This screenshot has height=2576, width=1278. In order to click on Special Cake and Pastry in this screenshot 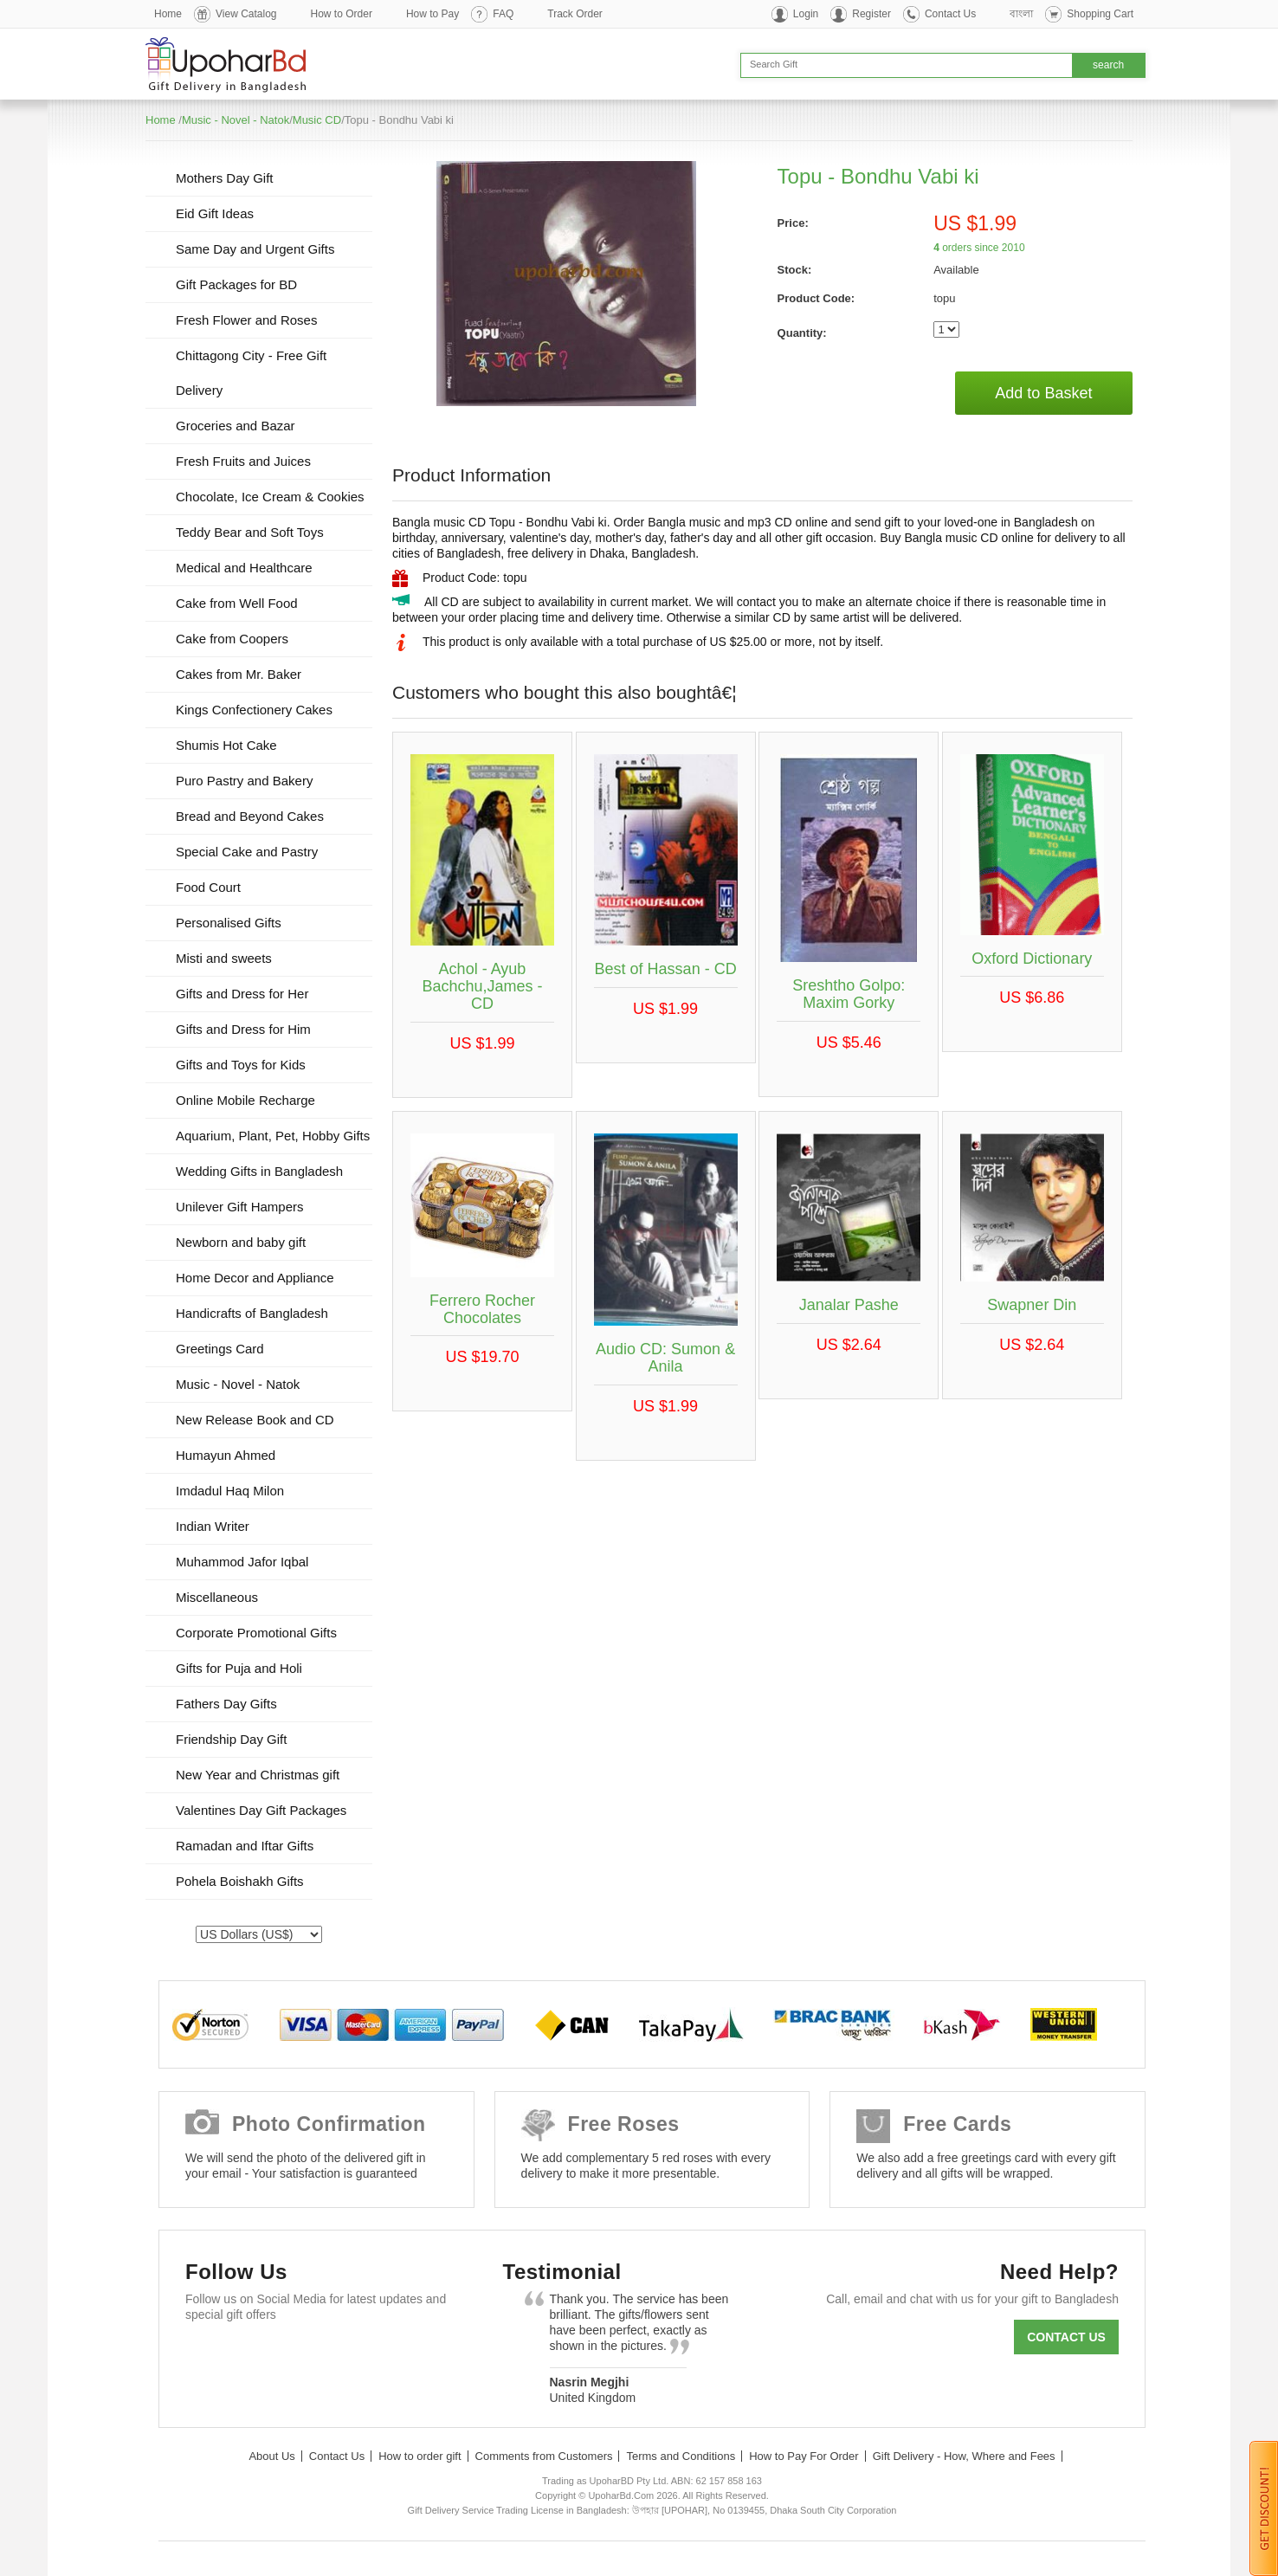, I will do `click(247, 851)`.